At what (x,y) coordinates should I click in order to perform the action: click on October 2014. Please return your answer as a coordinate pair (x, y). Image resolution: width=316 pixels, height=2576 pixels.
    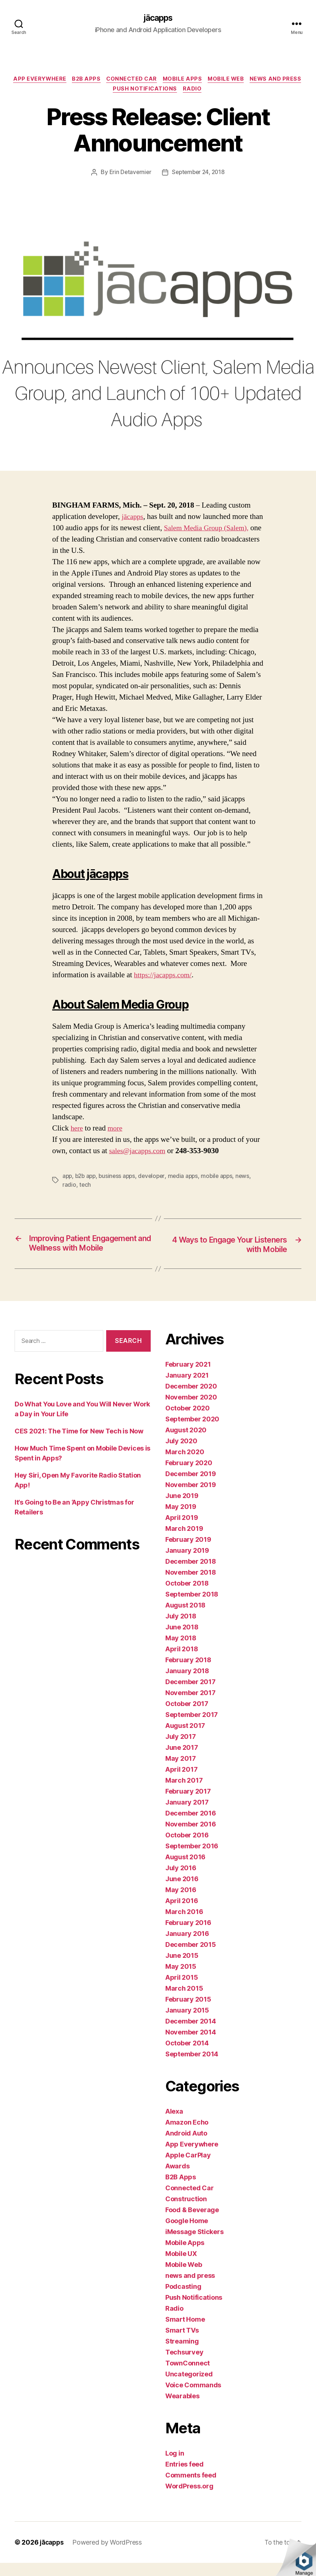
    Looking at the image, I should click on (187, 2056).